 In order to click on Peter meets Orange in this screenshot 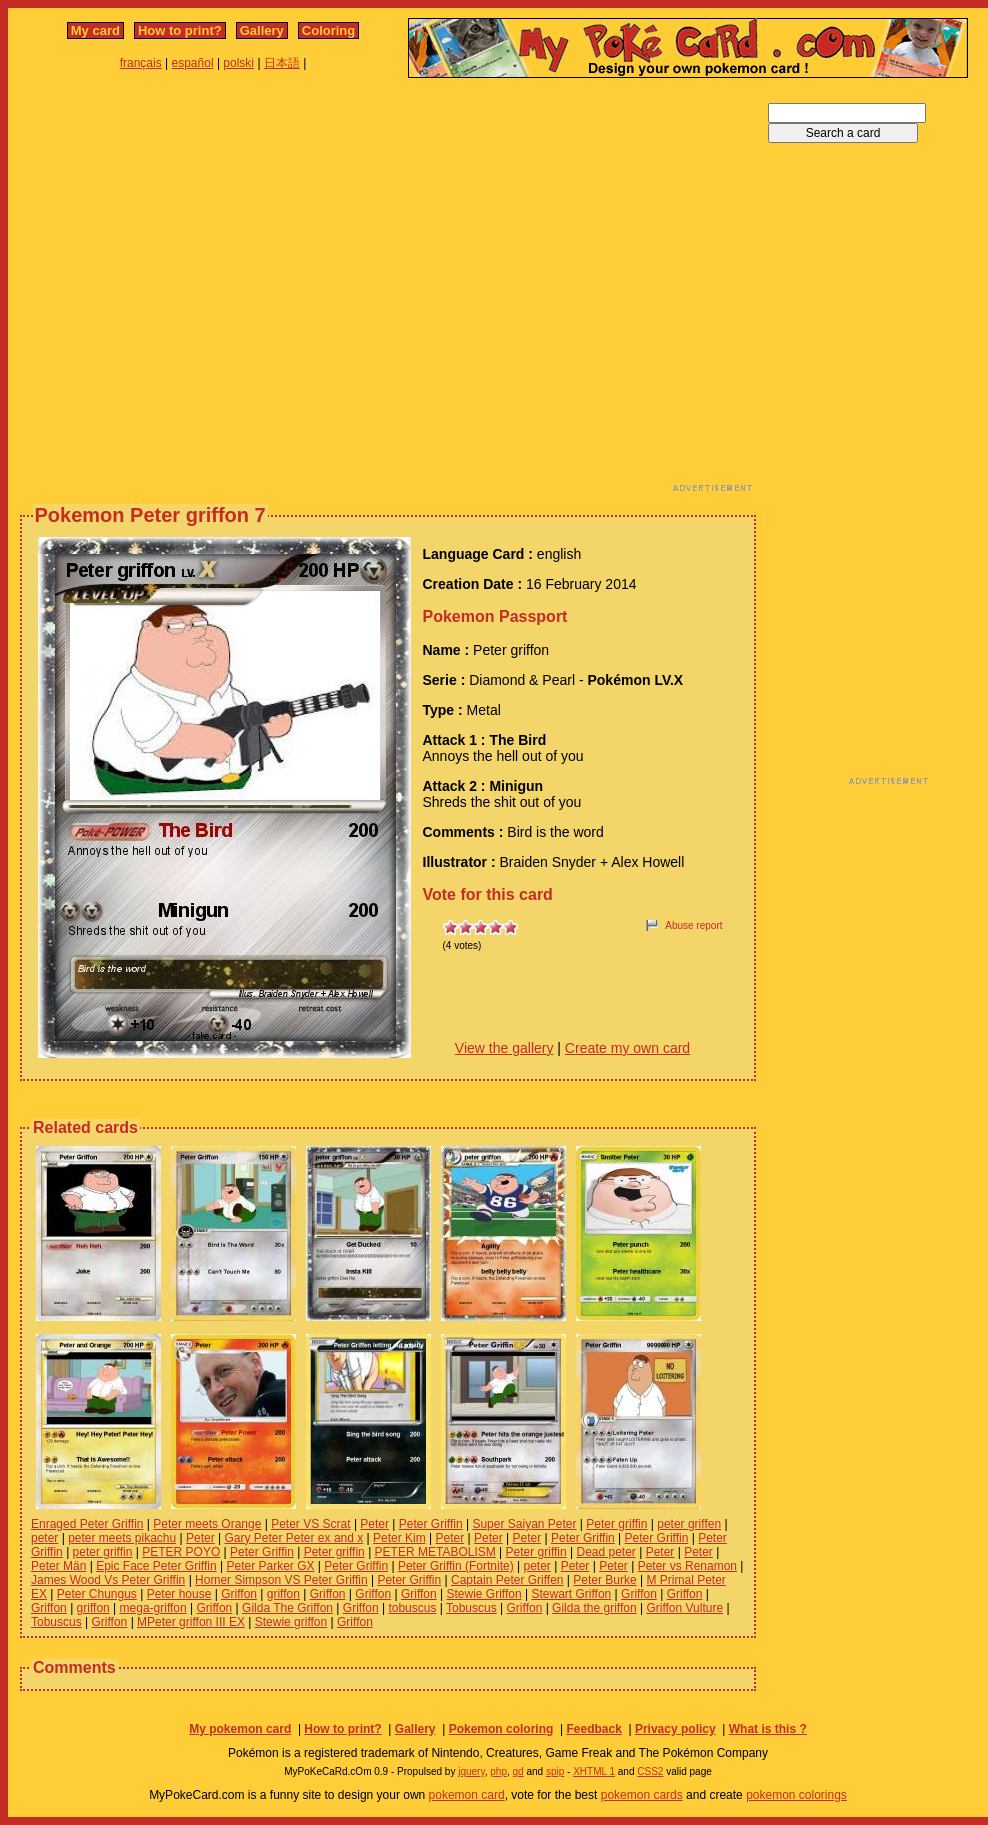, I will do `click(207, 1524)`.